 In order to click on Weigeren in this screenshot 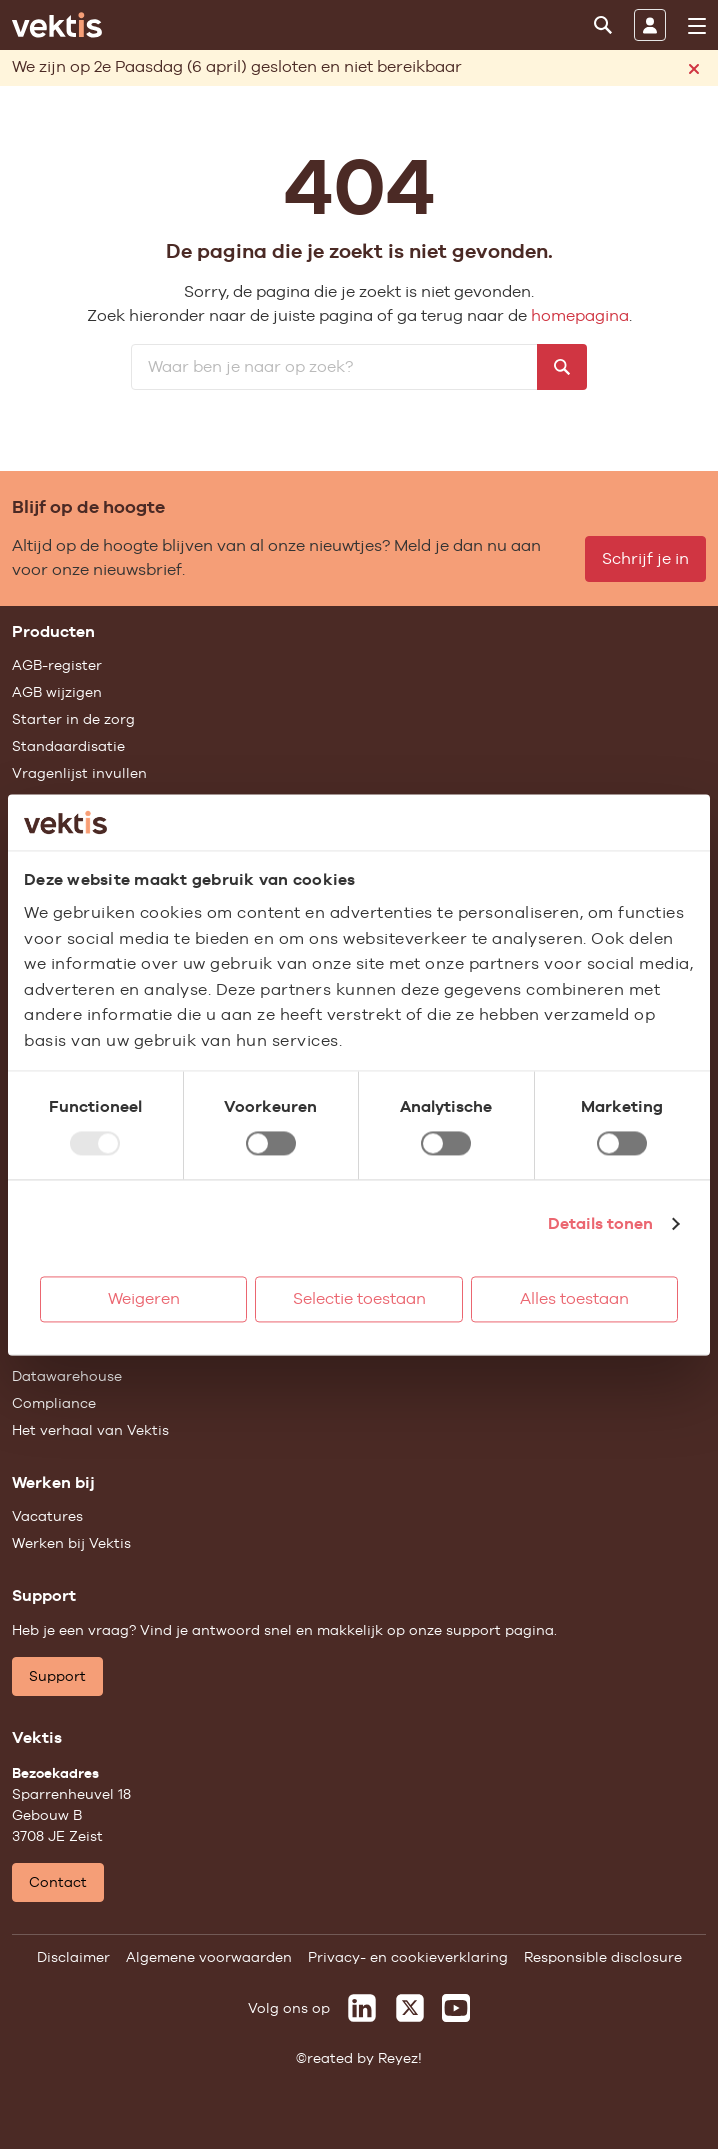, I will do `click(144, 1298)`.